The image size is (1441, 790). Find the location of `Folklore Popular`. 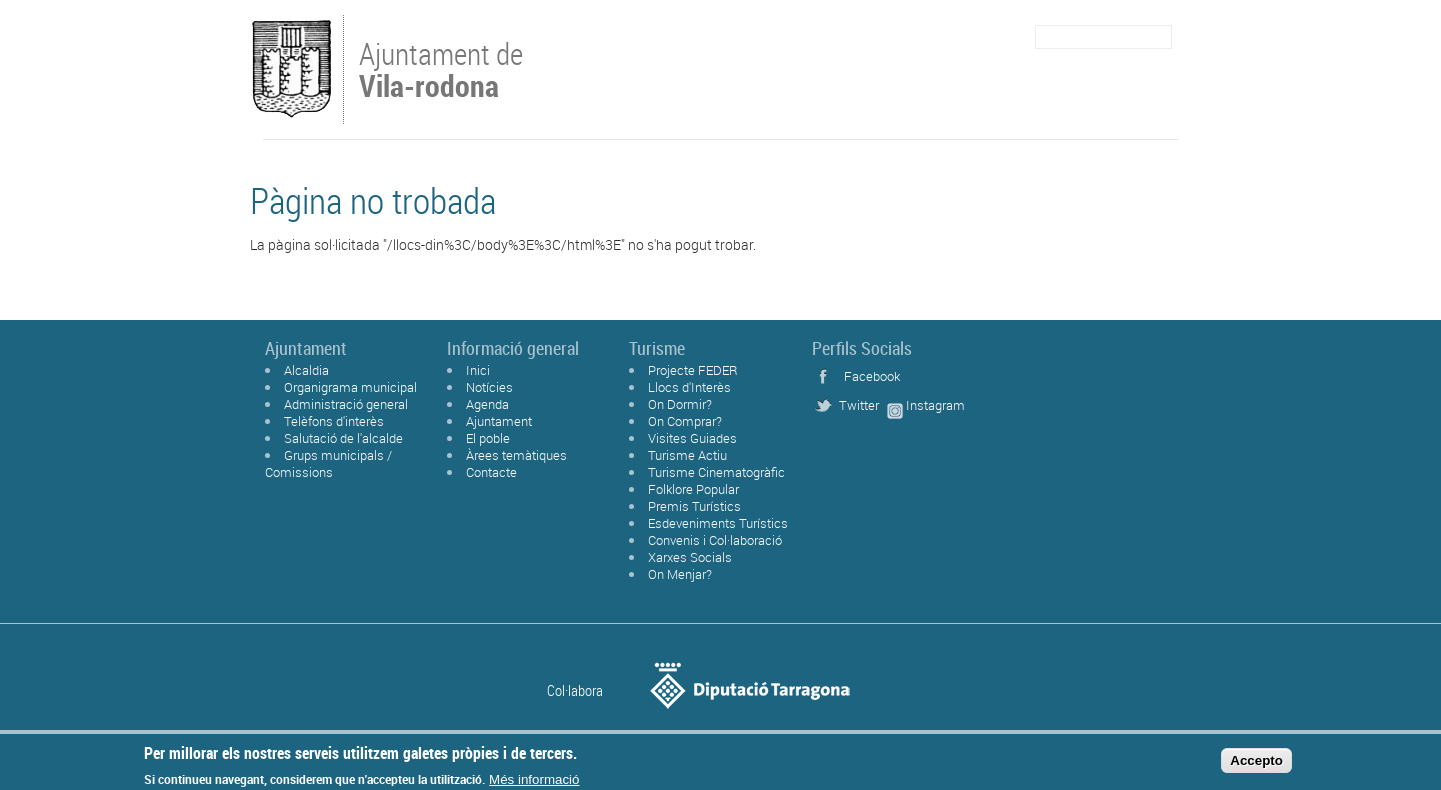

Folklore Popular is located at coordinates (693, 489).